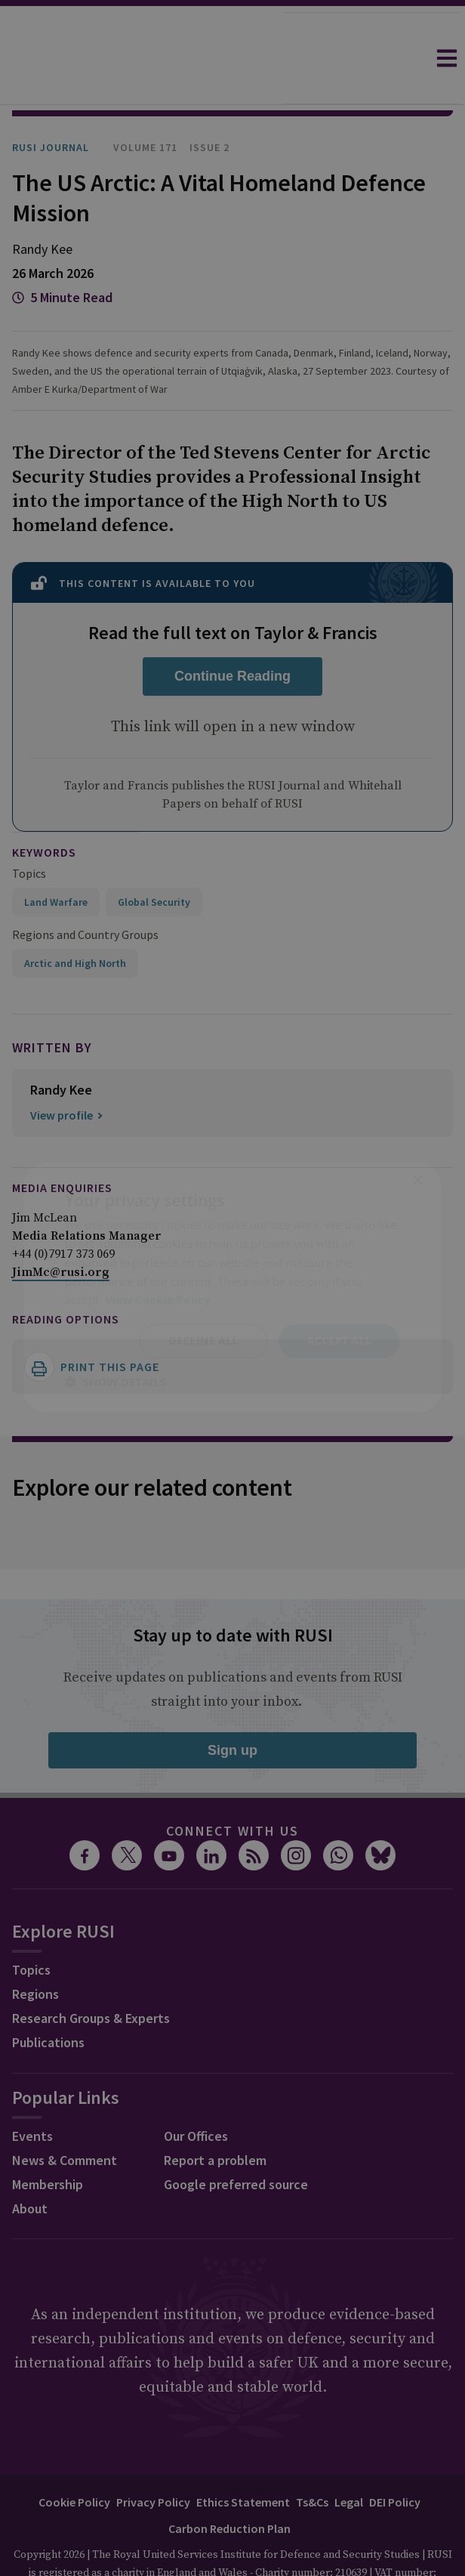 This screenshot has height=2576, width=465. I want to click on Regions and Country Groups, so click(85, 892).